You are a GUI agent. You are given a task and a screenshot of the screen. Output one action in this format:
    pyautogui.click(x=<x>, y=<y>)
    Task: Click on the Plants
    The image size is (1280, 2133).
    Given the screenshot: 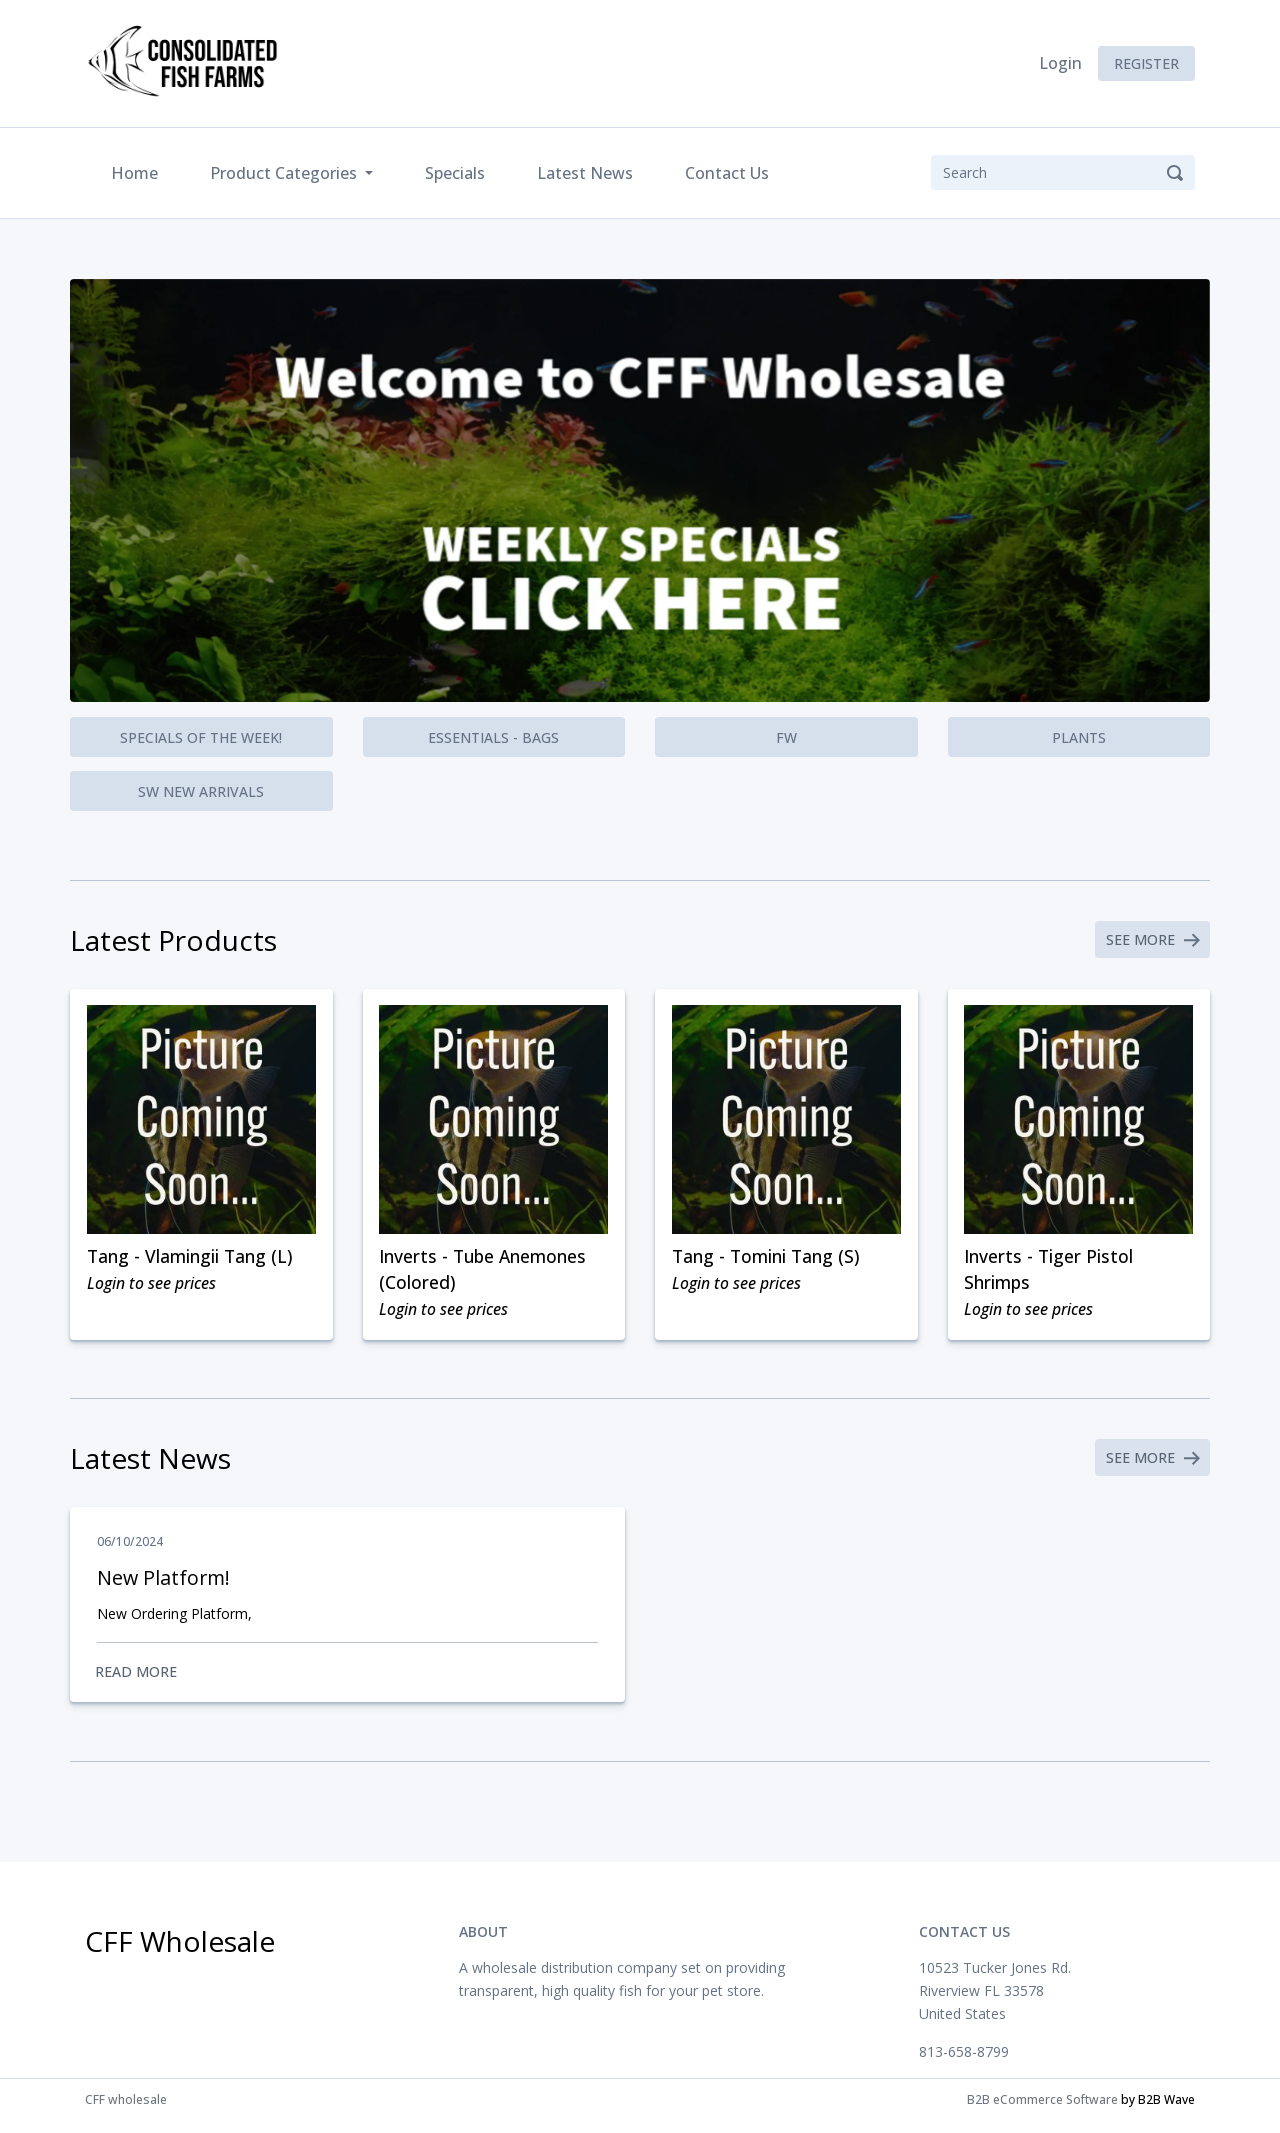 What is the action you would take?
    pyautogui.click(x=1079, y=737)
    